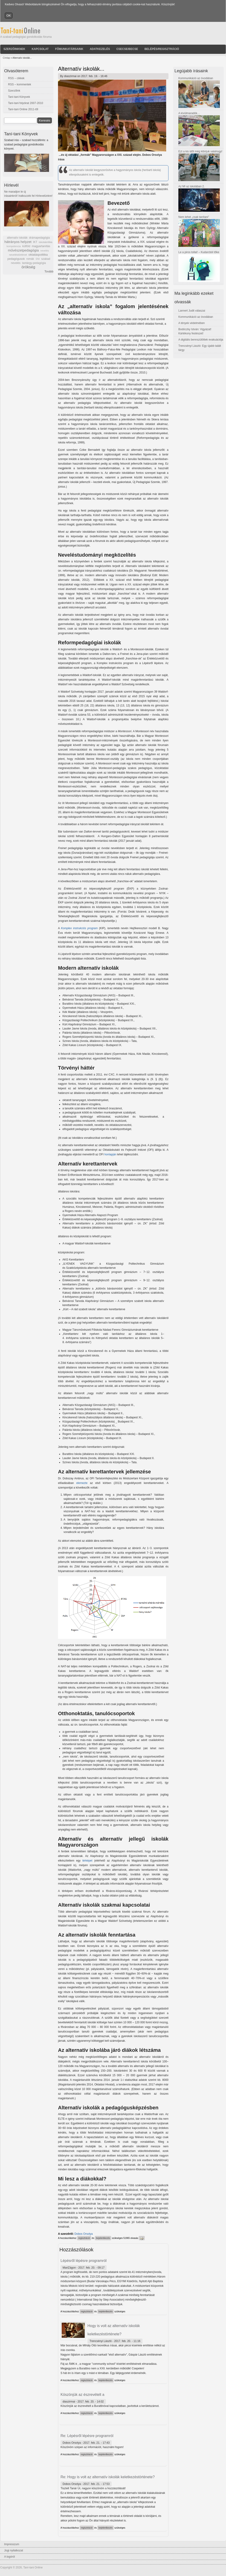 The image size is (226, 2576). Describe the element at coordinates (18, 242) in the screenshot. I see `hátrányos helyzet` at that location.